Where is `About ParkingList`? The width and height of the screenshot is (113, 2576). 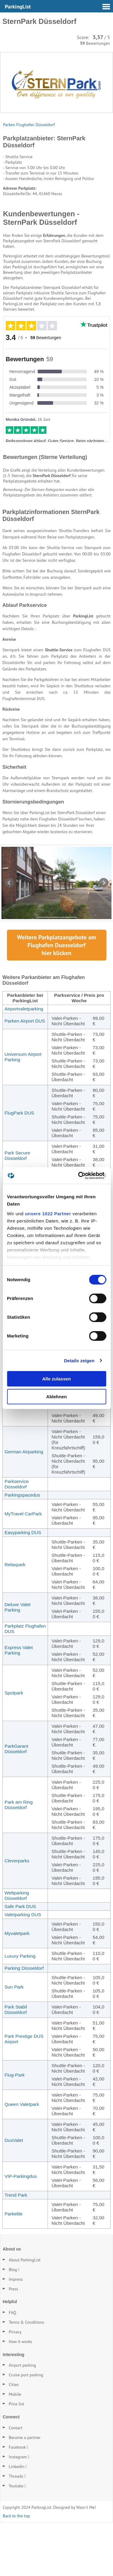 About ParkingList is located at coordinates (25, 2313).